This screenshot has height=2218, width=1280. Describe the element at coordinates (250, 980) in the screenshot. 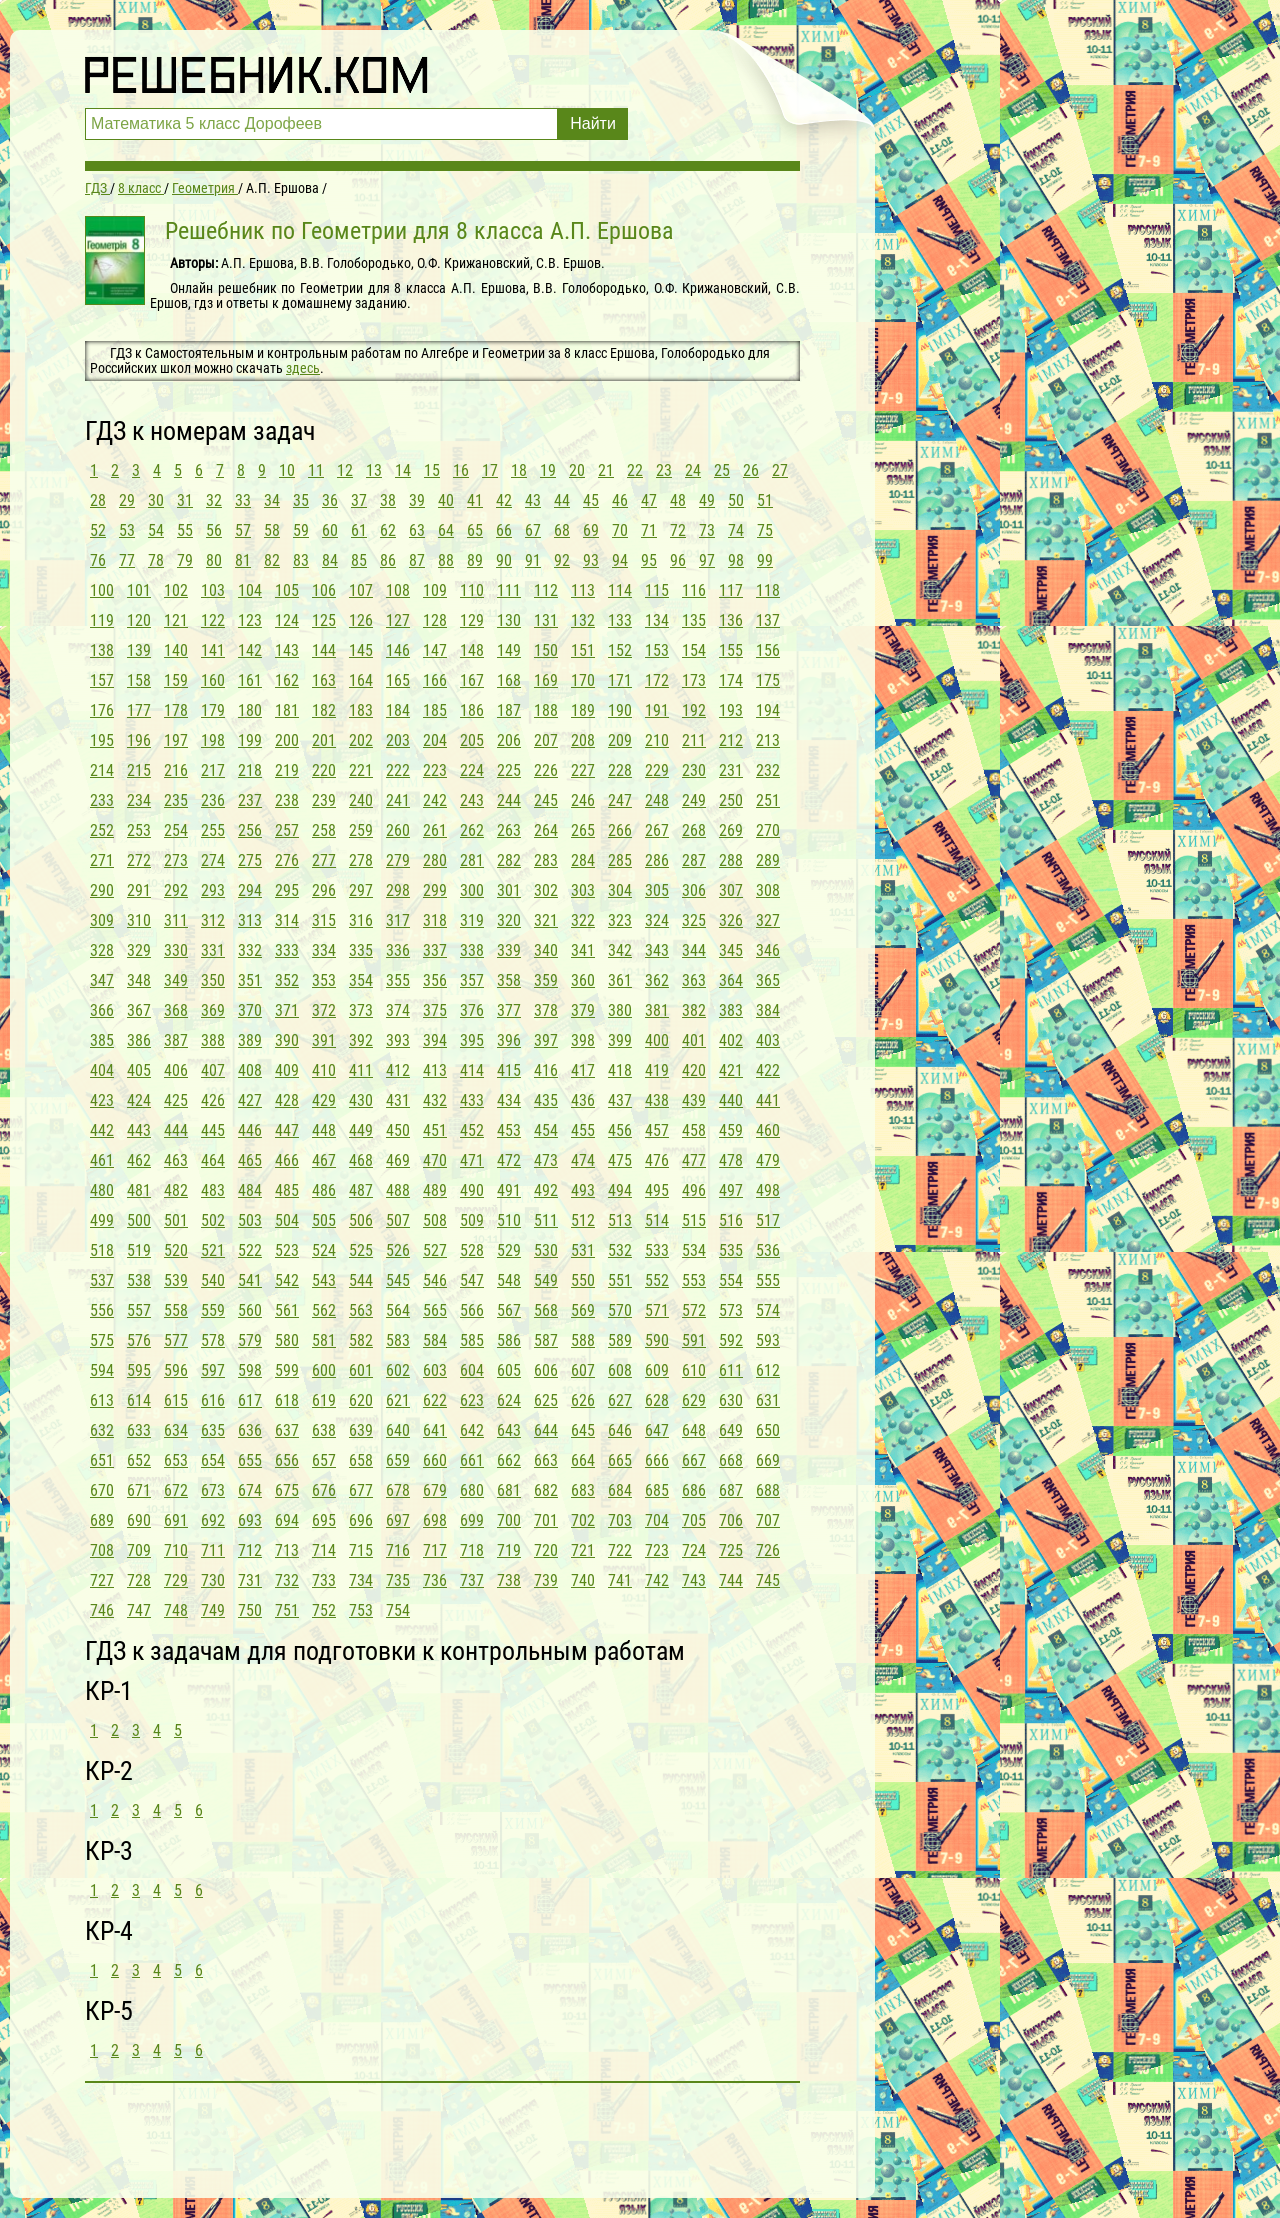

I see `351` at that location.